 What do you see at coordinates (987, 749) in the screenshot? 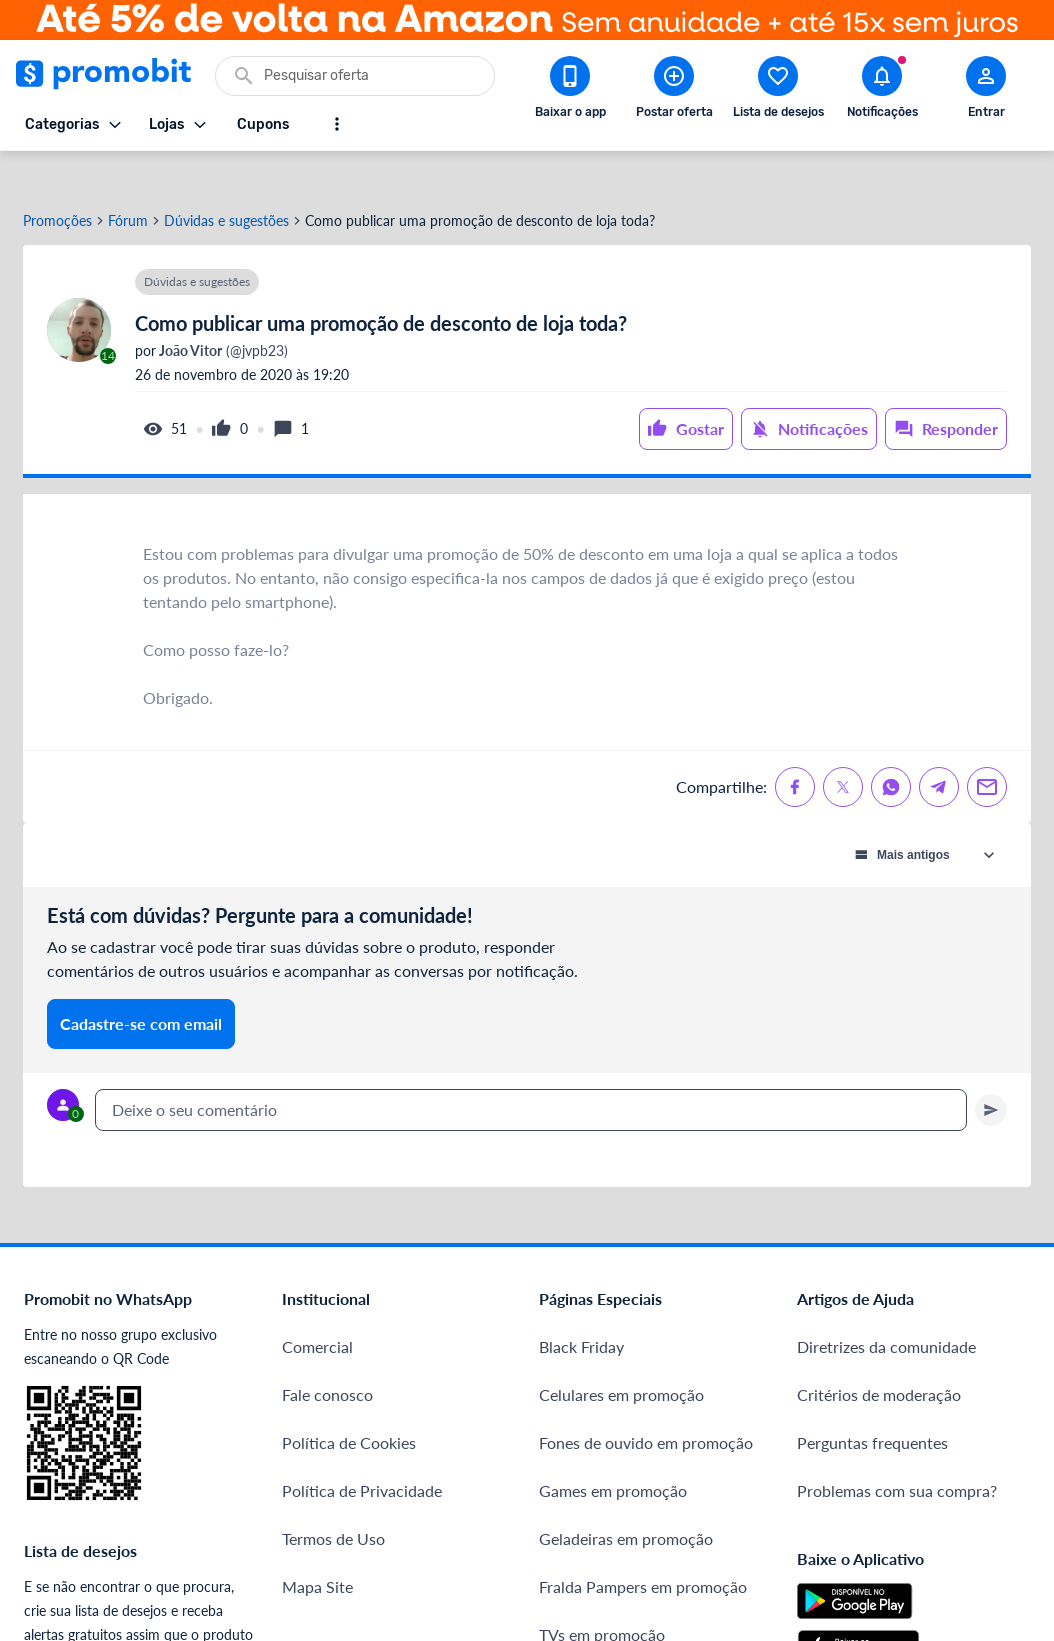
I see `[Compartilhe no Email]` at bounding box center [987, 749].